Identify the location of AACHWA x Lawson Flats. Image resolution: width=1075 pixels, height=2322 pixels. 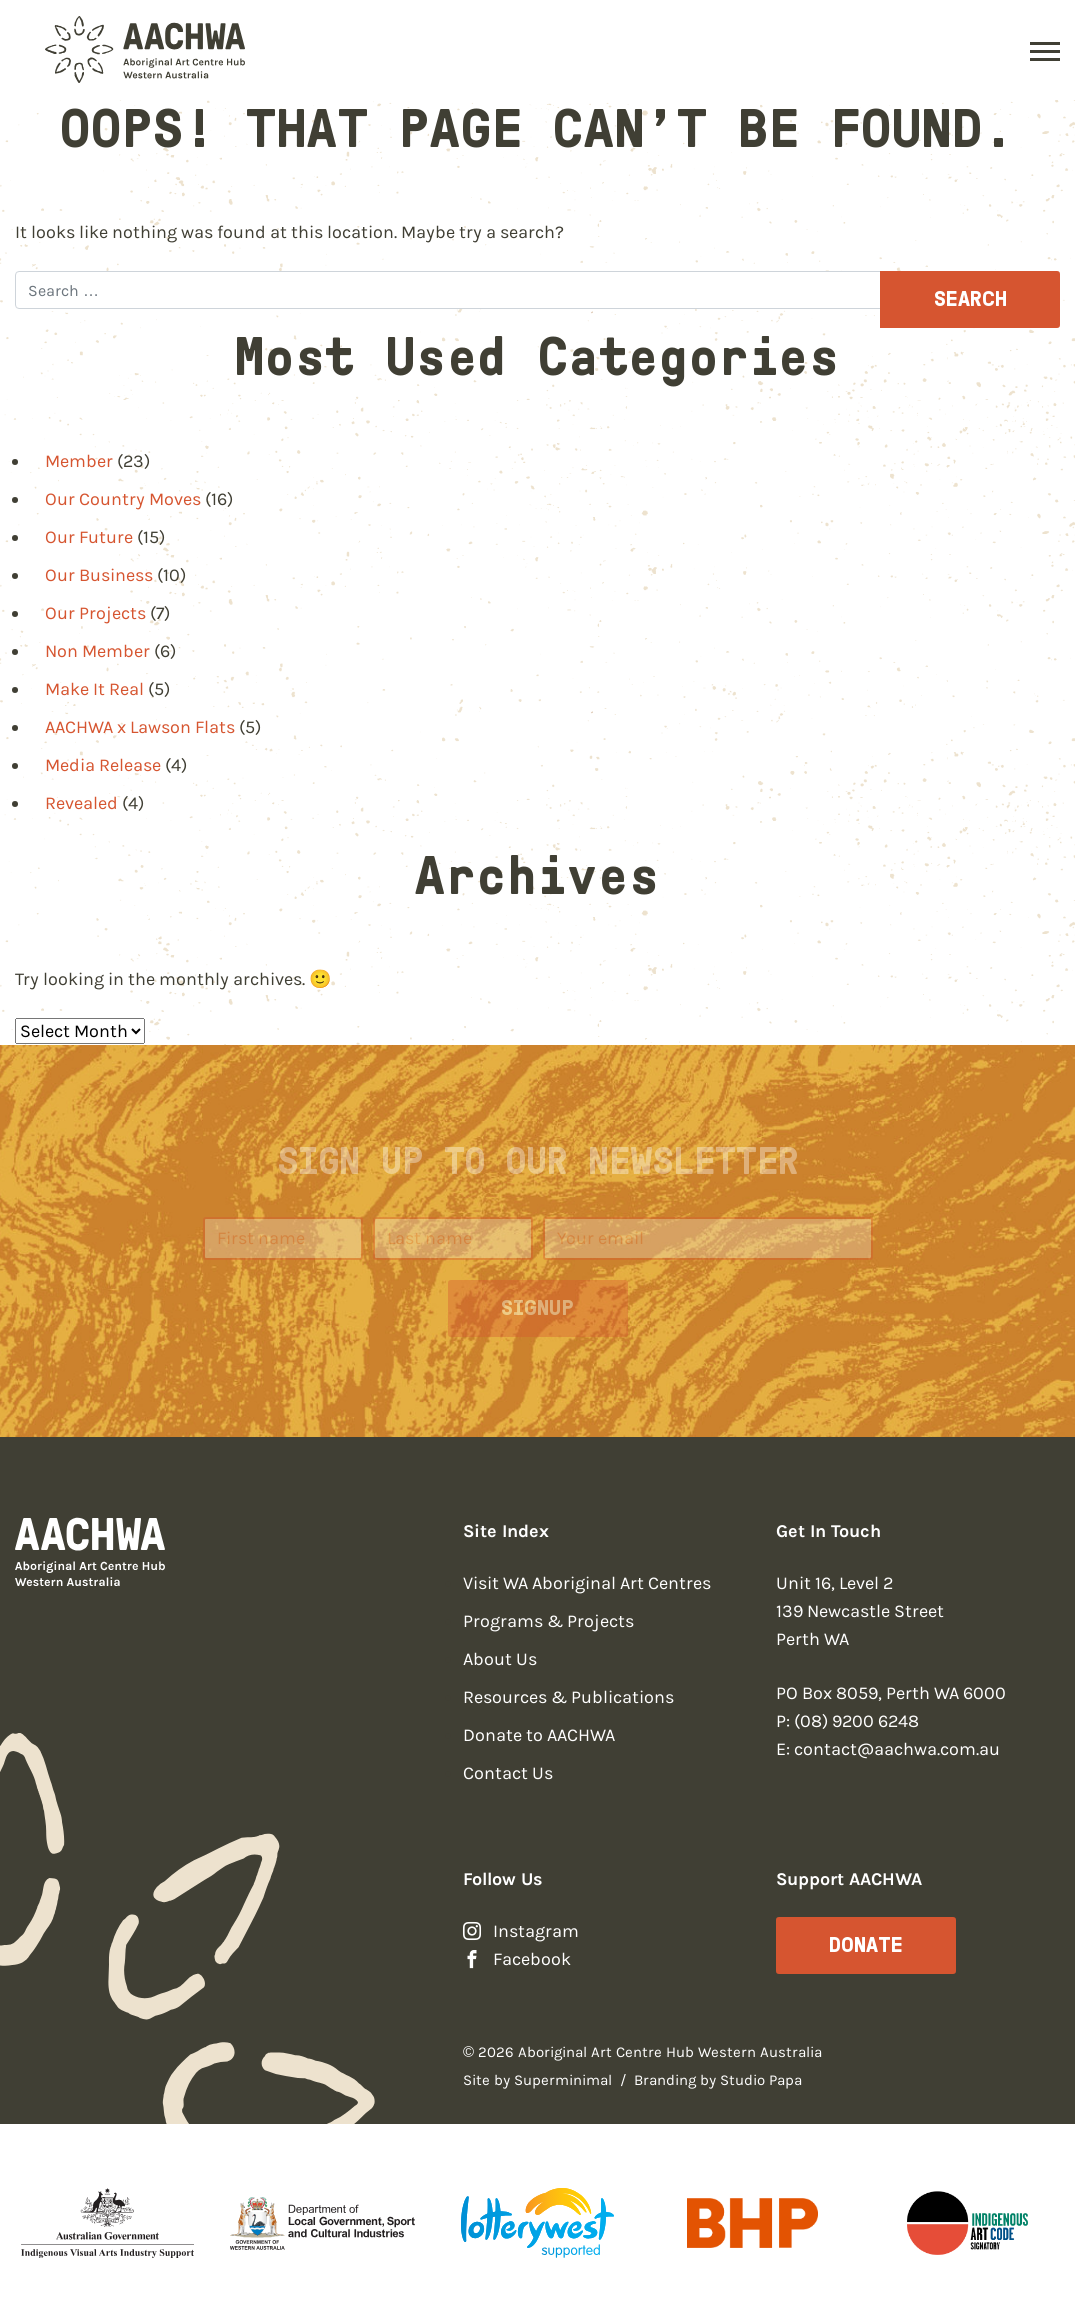
(140, 727).